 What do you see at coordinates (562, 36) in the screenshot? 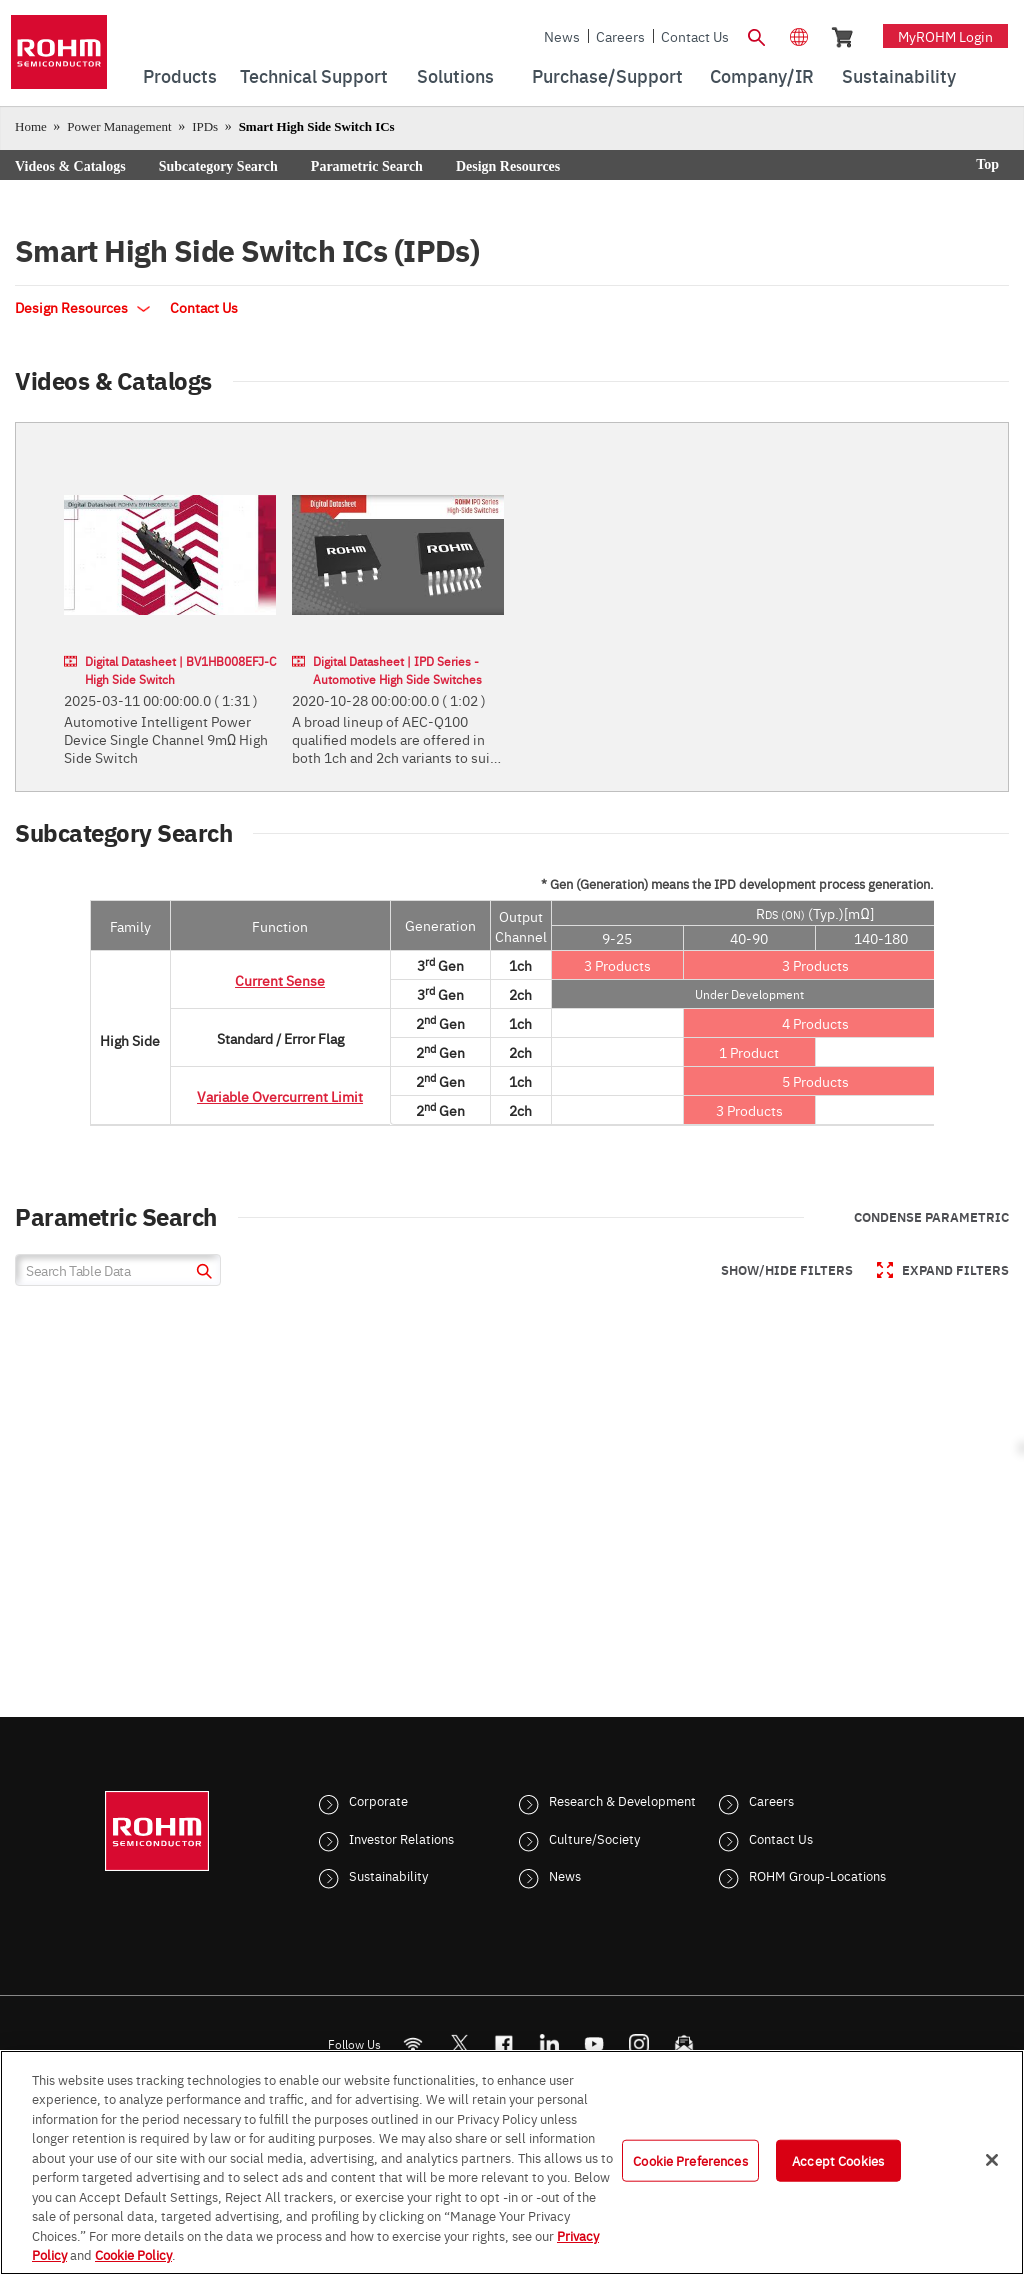
I see `News` at bounding box center [562, 36].